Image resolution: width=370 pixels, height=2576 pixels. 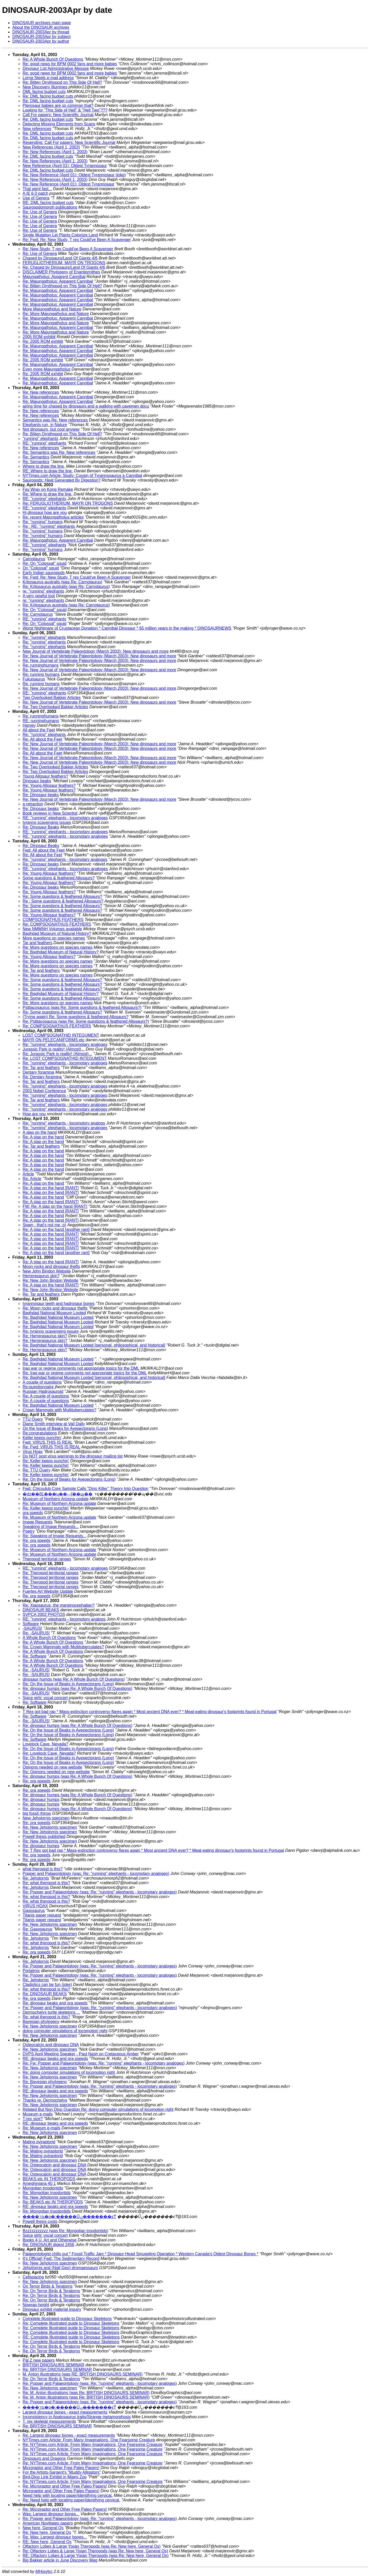 I want to click on LOST COMPSOGNATHID INTEGUMENT, so click(x=61, y=1035).